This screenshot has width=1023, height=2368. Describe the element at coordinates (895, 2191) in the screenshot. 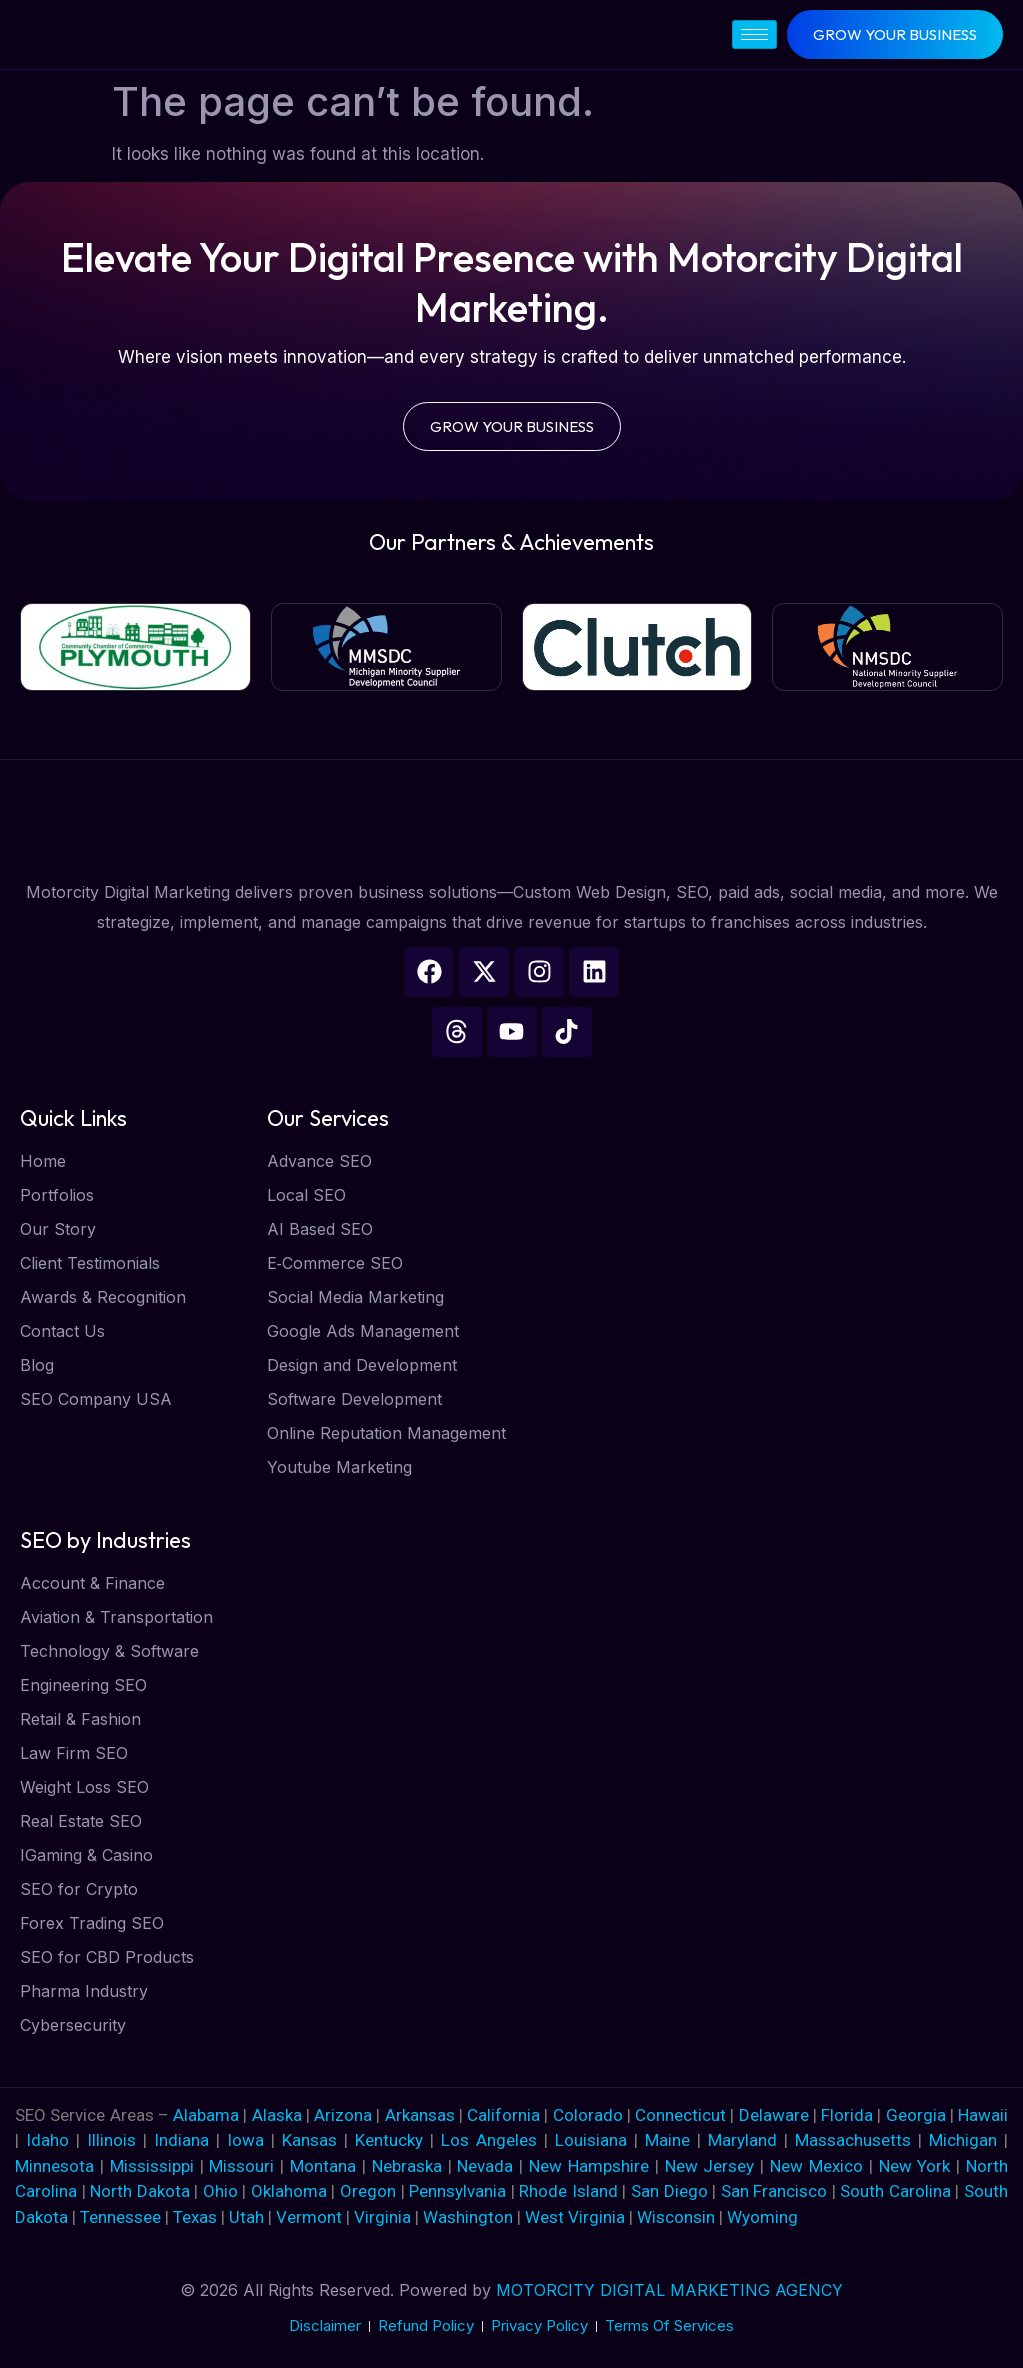

I see `South Carolina` at that location.